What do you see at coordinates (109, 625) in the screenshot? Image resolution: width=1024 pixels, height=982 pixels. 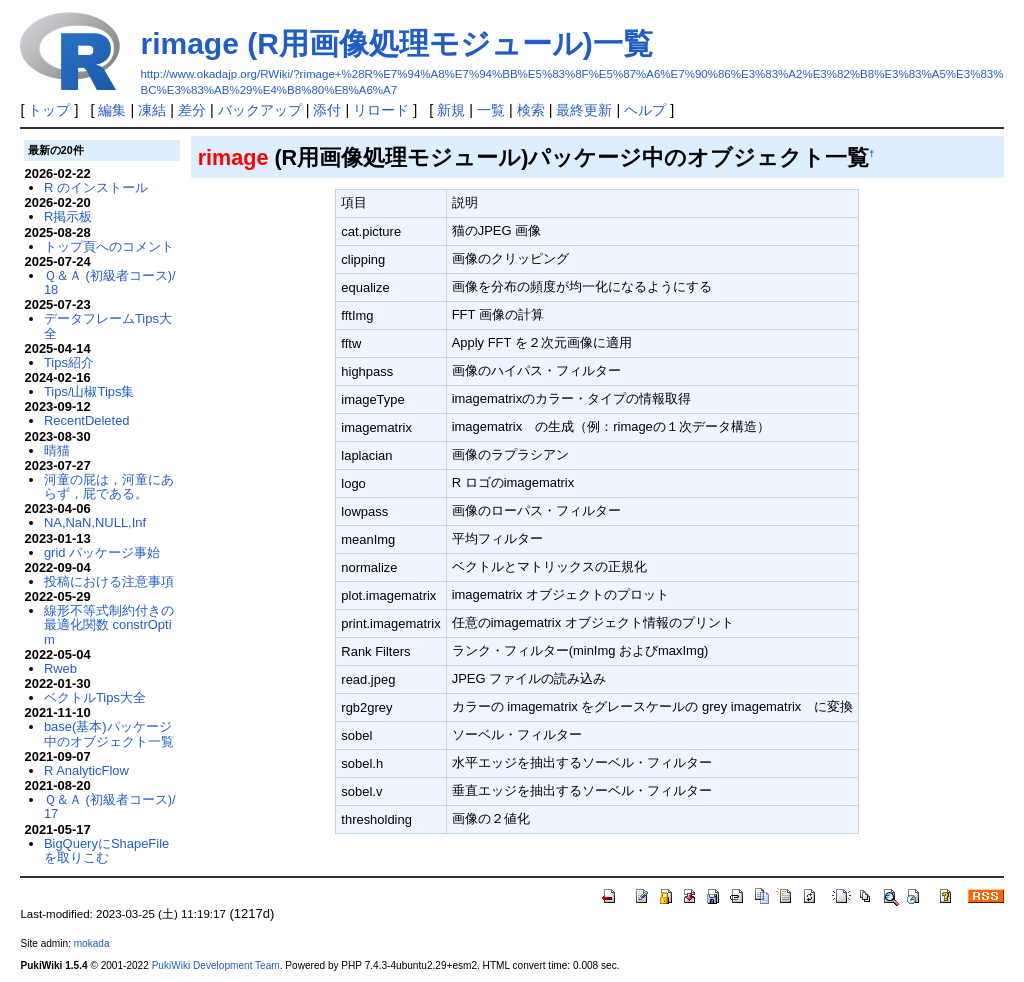 I see `線形不等式制約付きの最適化関数 constrOptim` at bounding box center [109, 625].